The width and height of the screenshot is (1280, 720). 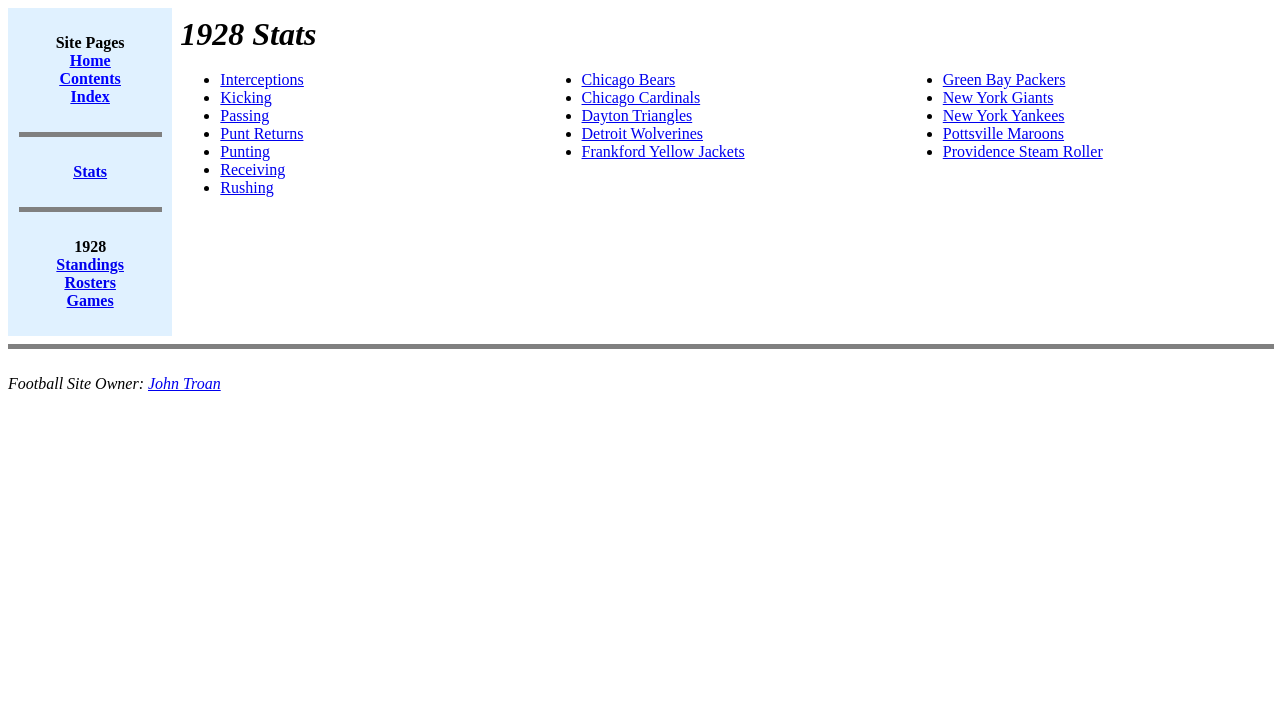 What do you see at coordinates (663, 151) in the screenshot?
I see `Frankford Yellow Jackets` at bounding box center [663, 151].